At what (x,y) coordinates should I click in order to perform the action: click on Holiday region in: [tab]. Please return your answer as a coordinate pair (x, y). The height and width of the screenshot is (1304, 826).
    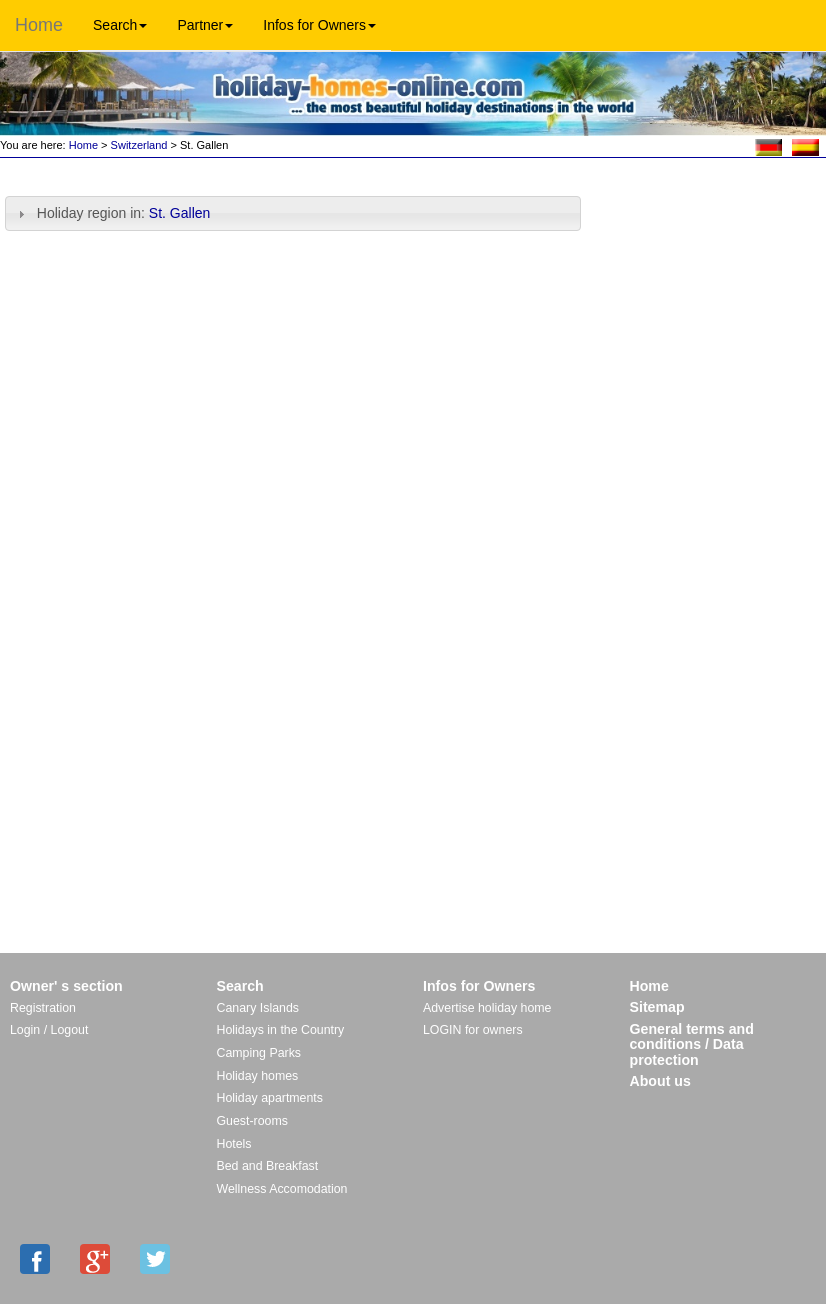
    Looking at the image, I should click on (113, 213).